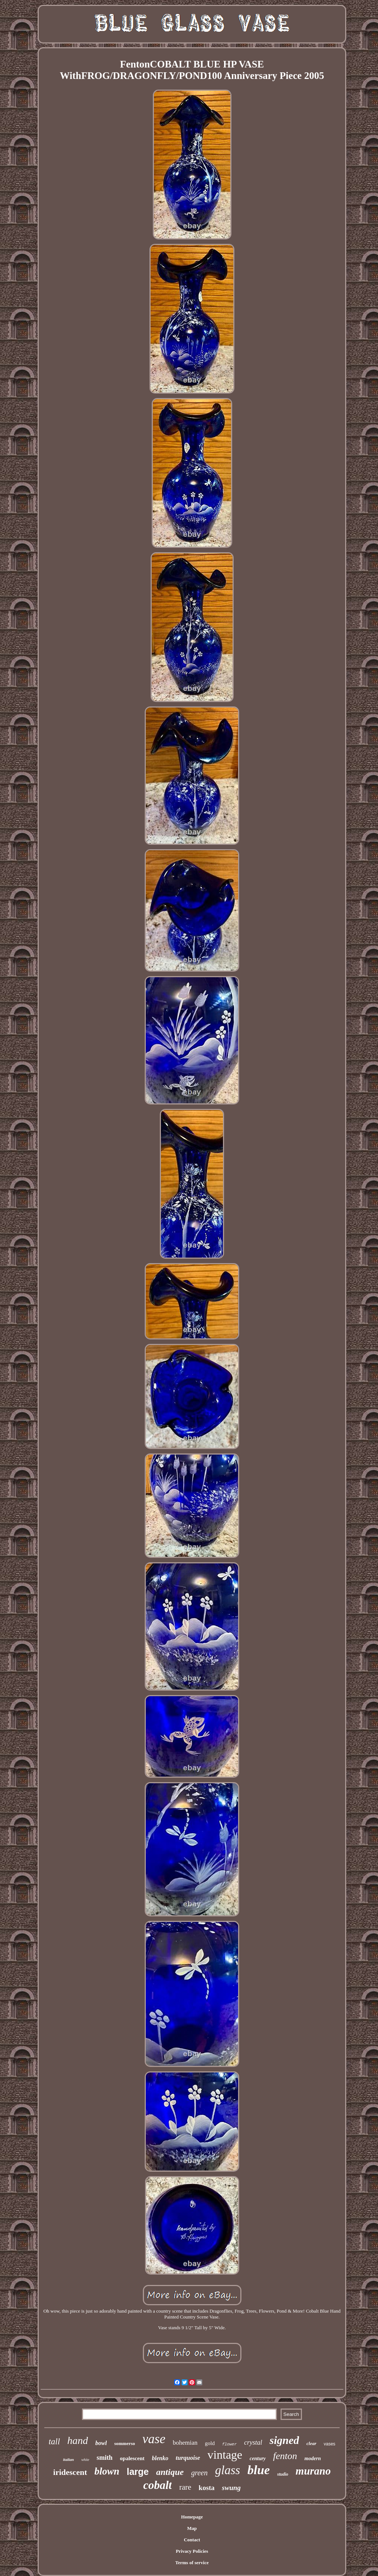  Describe the element at coordinates (70, 2472) in the screenshot. I see `iridescent` at that location.